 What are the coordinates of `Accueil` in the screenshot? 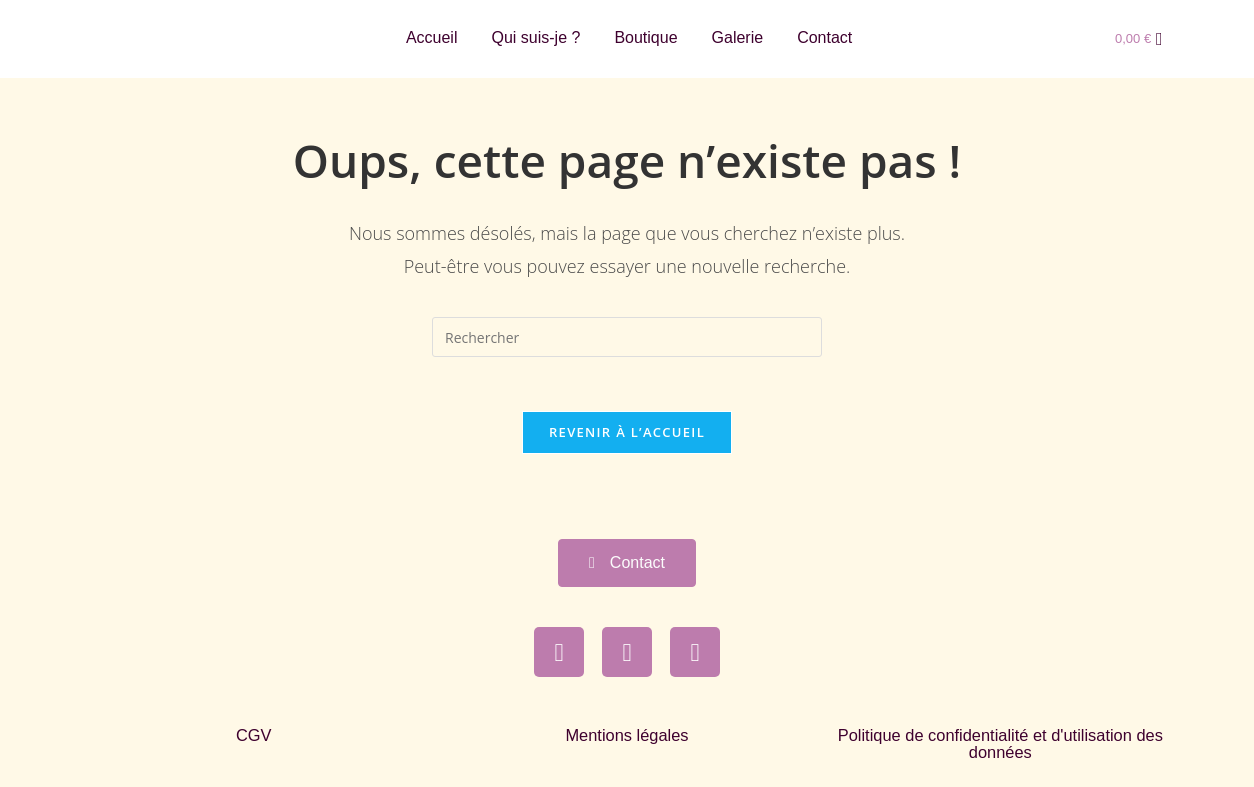 It's located at (432, 37).